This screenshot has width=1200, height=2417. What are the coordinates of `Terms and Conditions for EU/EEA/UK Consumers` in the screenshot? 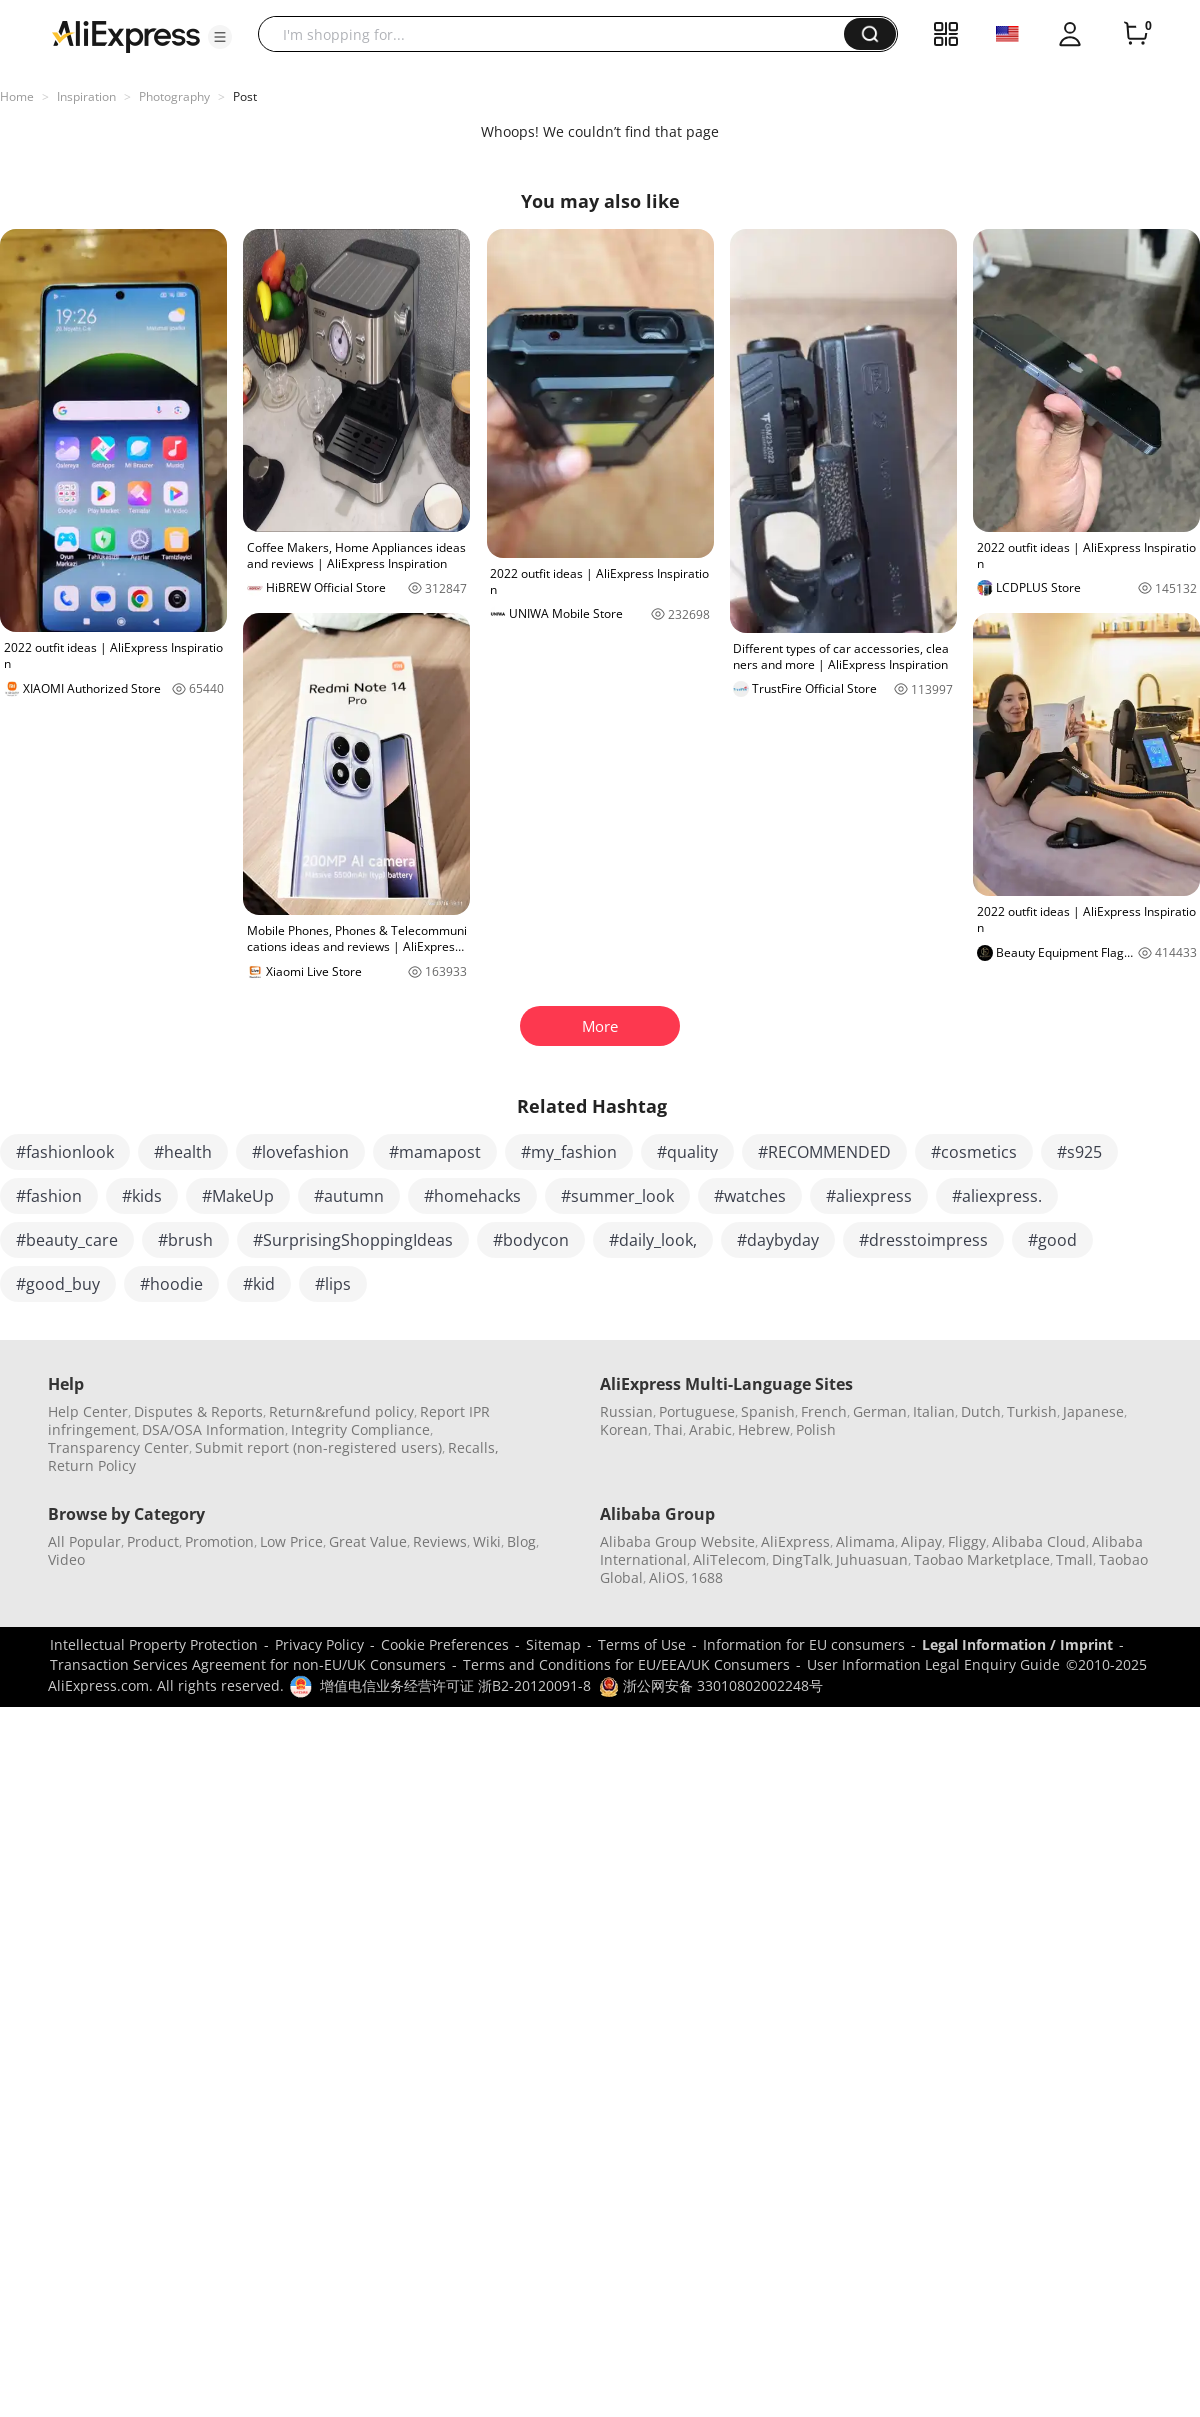 It's located at (626, 1664).